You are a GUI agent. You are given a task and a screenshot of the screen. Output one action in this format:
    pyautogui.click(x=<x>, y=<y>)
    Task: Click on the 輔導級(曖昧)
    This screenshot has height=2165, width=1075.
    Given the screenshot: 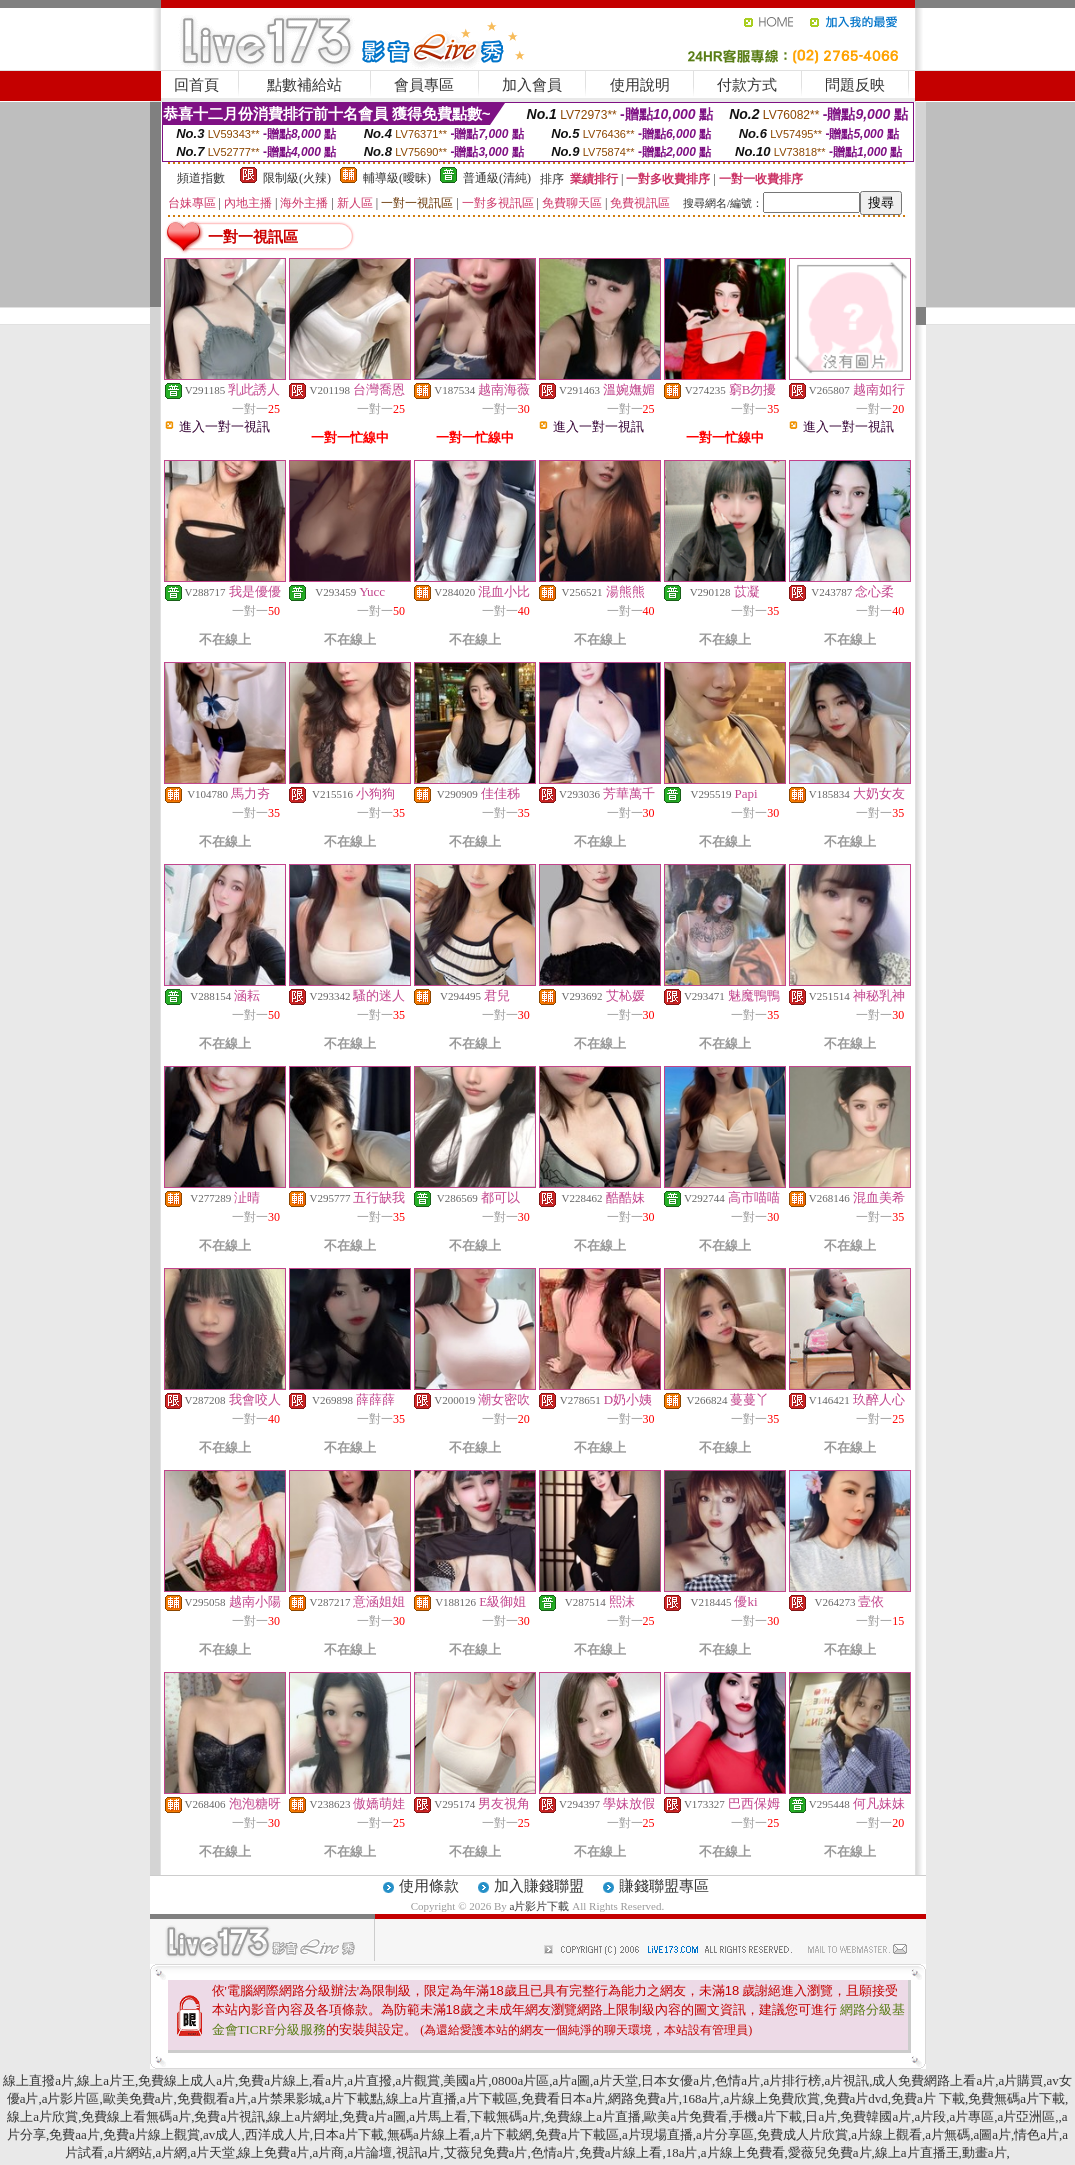 What is the action you would take?
    pyautogui.click(x=397, y=178)
    